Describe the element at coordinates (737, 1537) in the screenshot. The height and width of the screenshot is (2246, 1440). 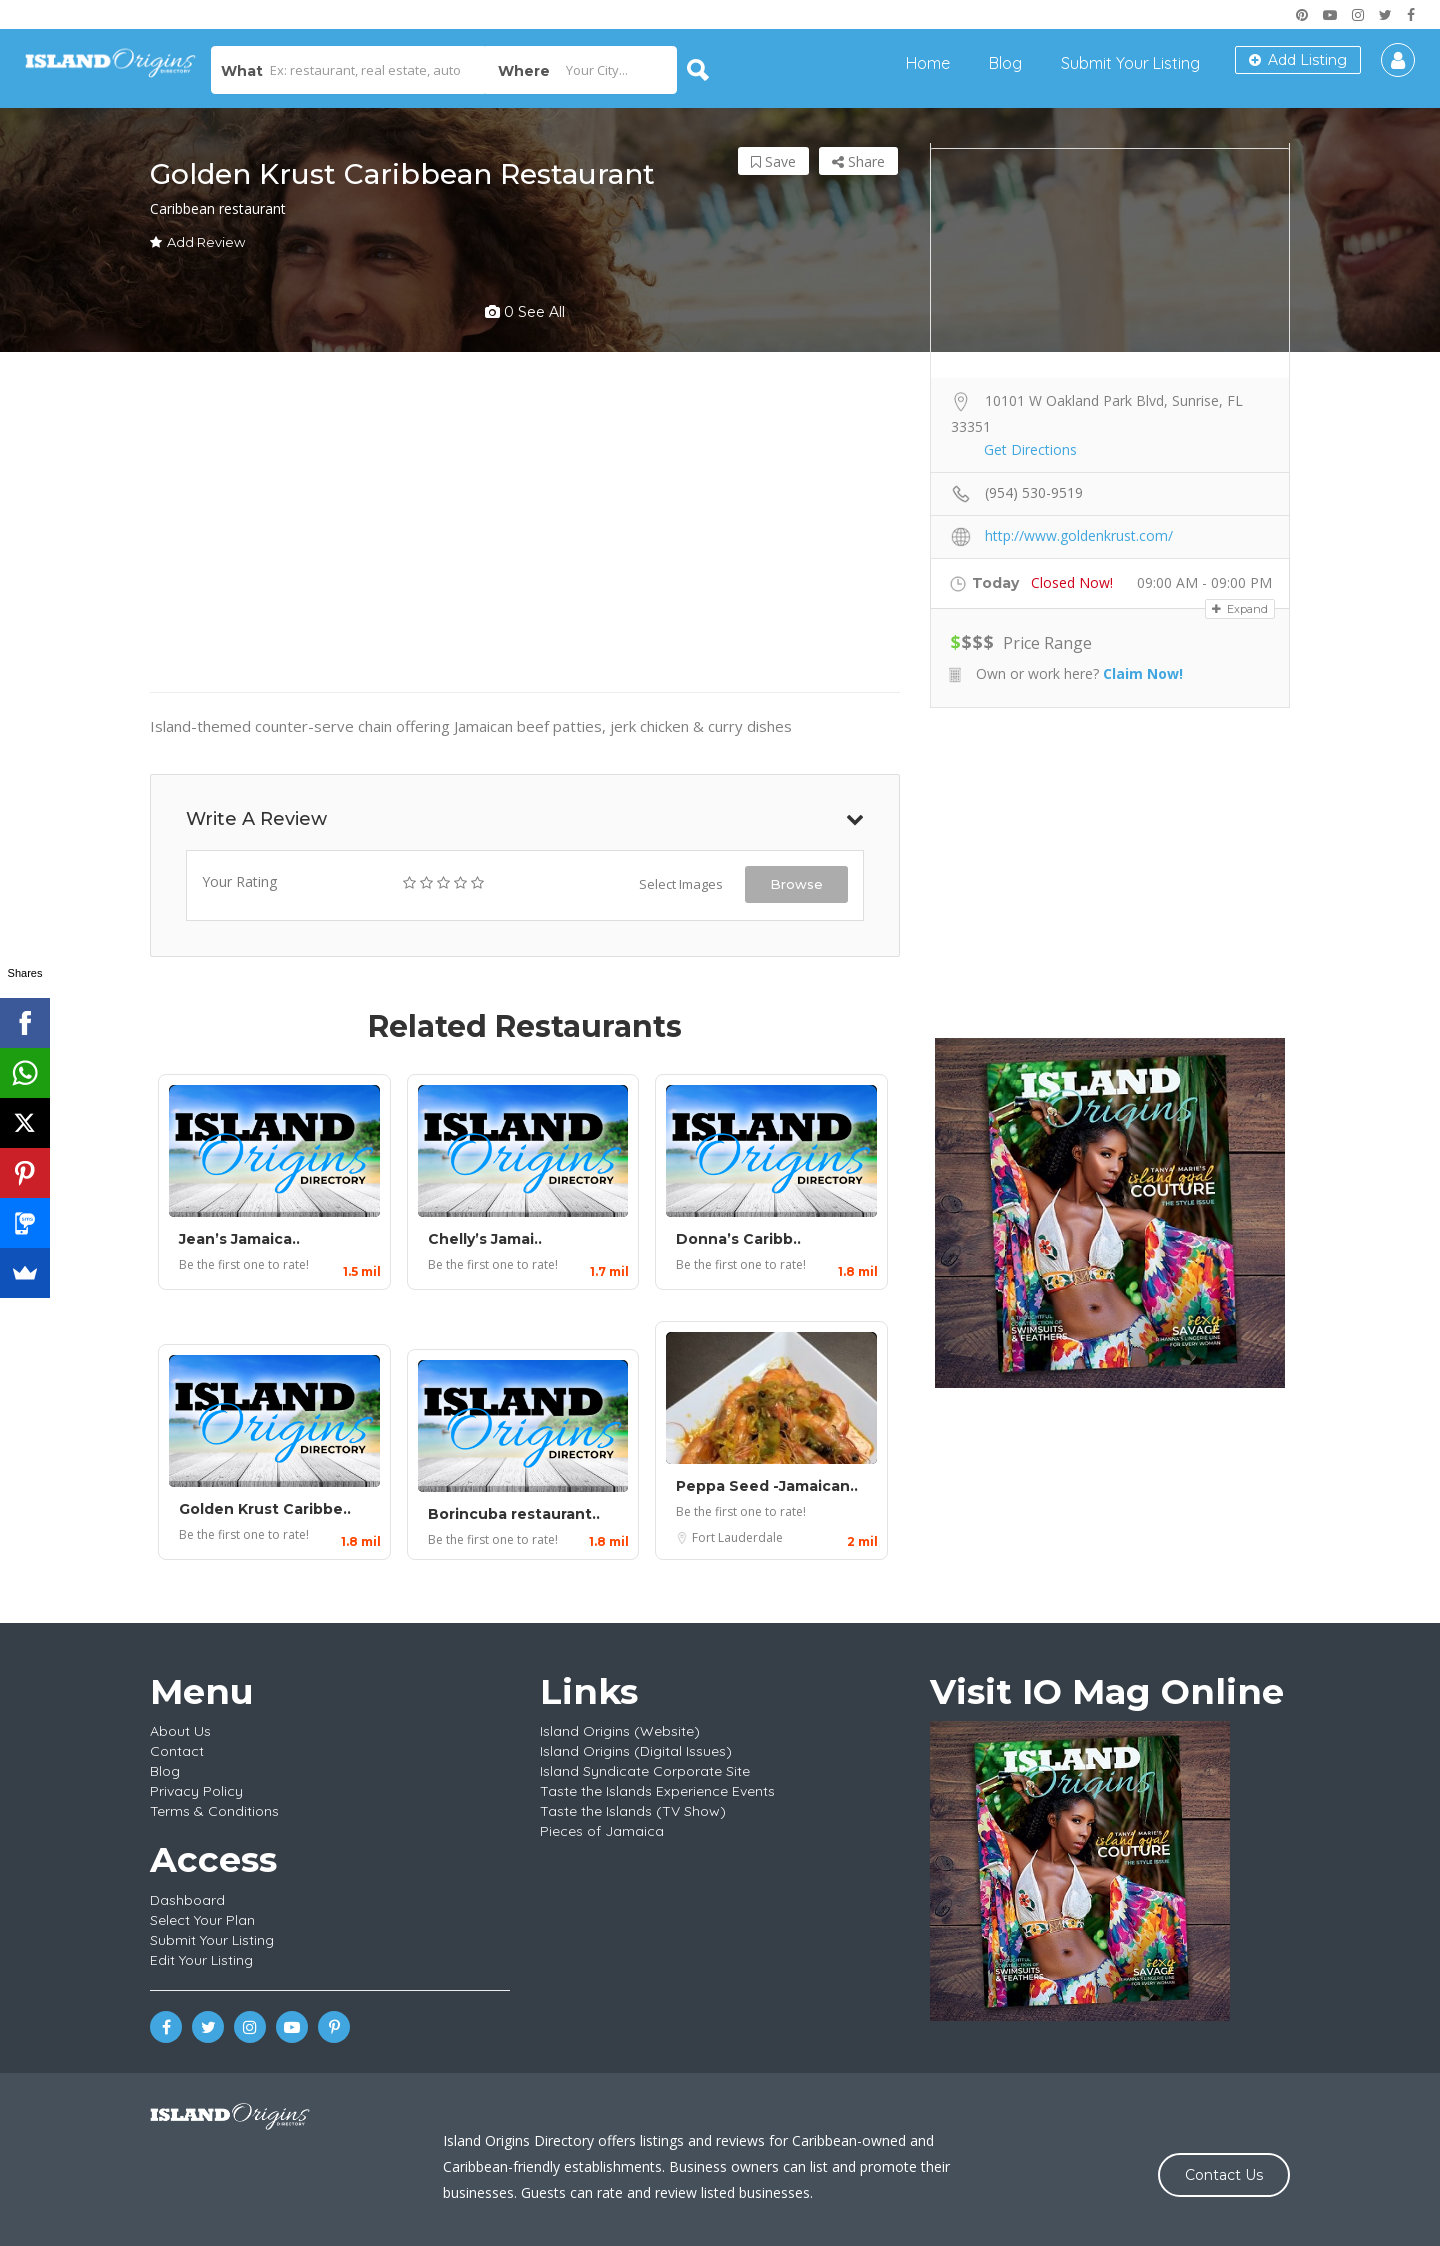
I see `Fort Lauderdale` at that location.